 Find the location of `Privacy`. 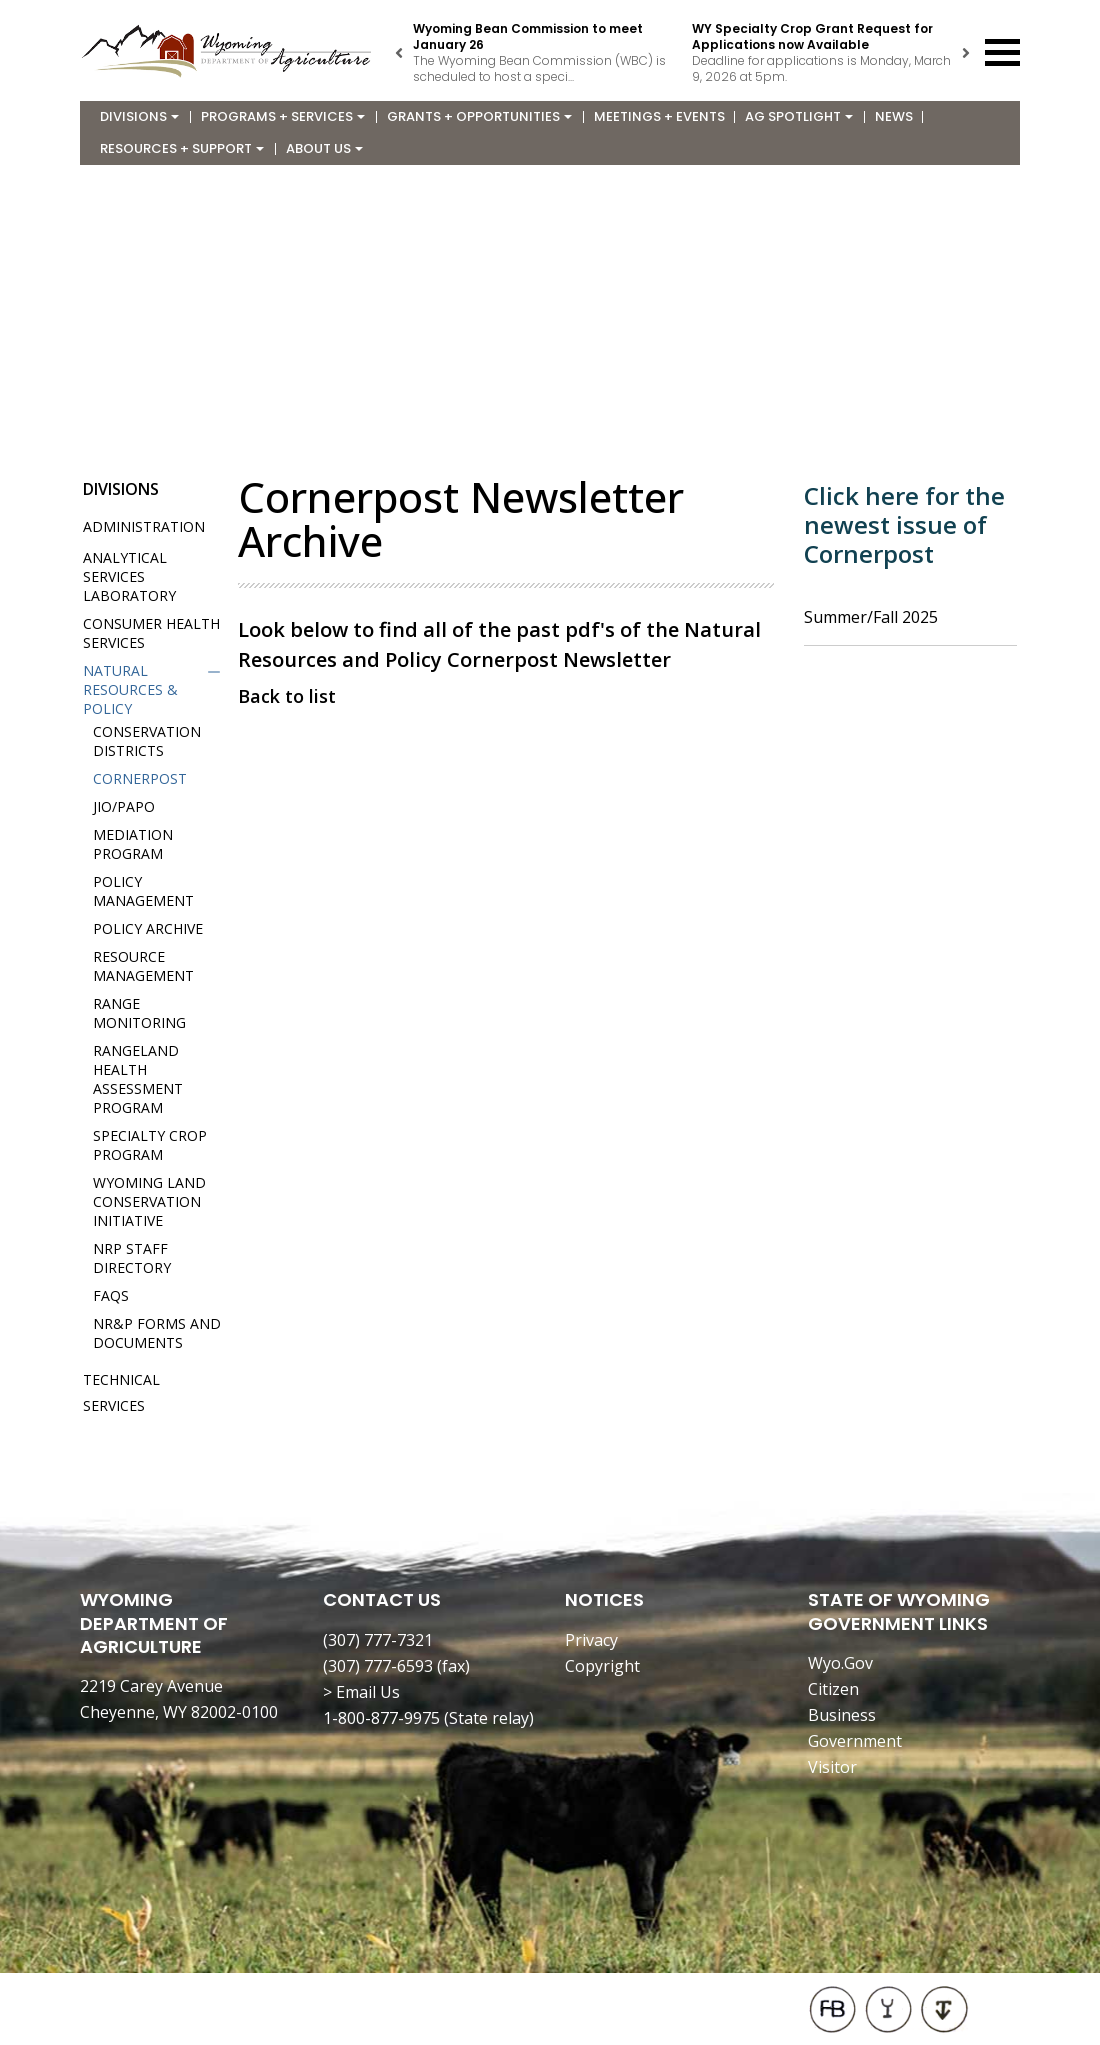

Privacy is located at coordinates (591, 1640).